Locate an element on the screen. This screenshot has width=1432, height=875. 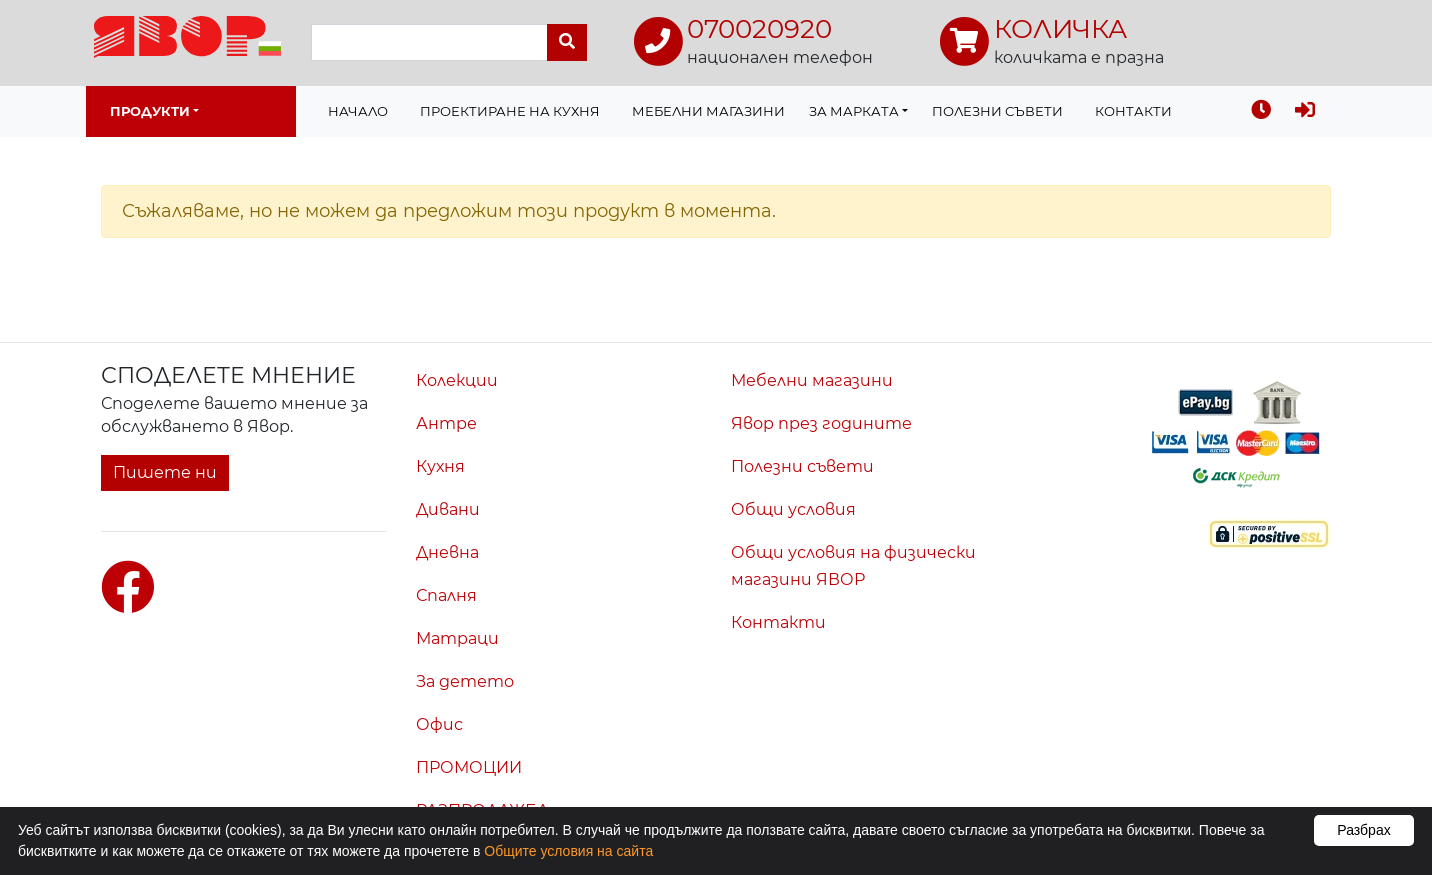
Мебелни магазини is located at coordinates (708, 111).